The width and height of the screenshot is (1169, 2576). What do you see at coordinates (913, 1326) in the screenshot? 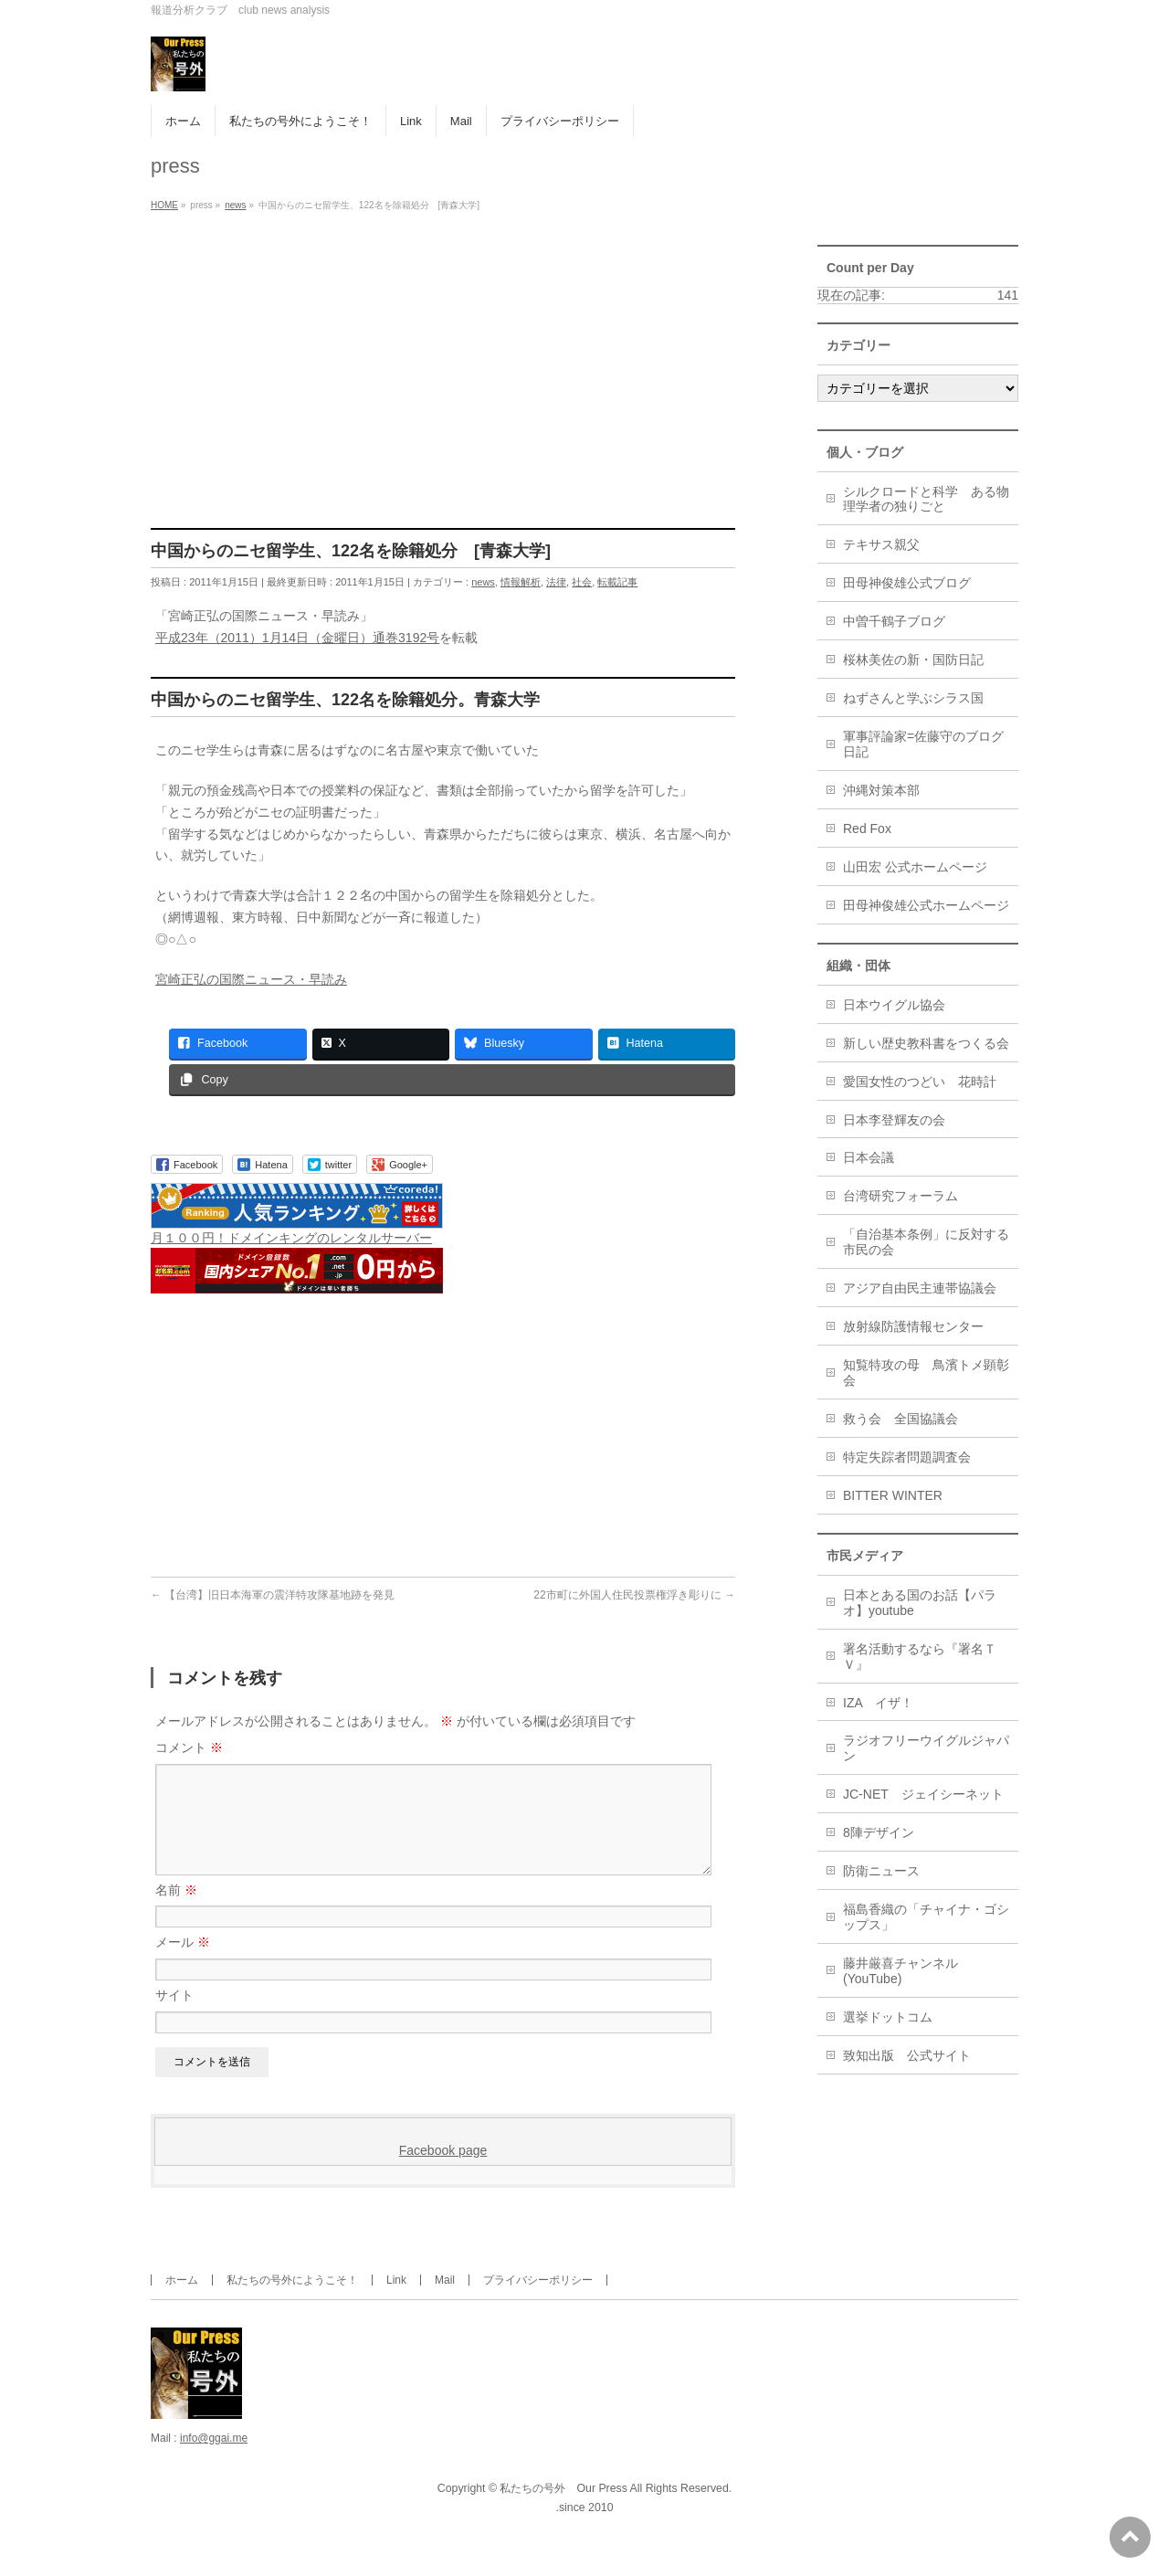
I see `放射線防護情報センター` at bounding box center [913, 1326].